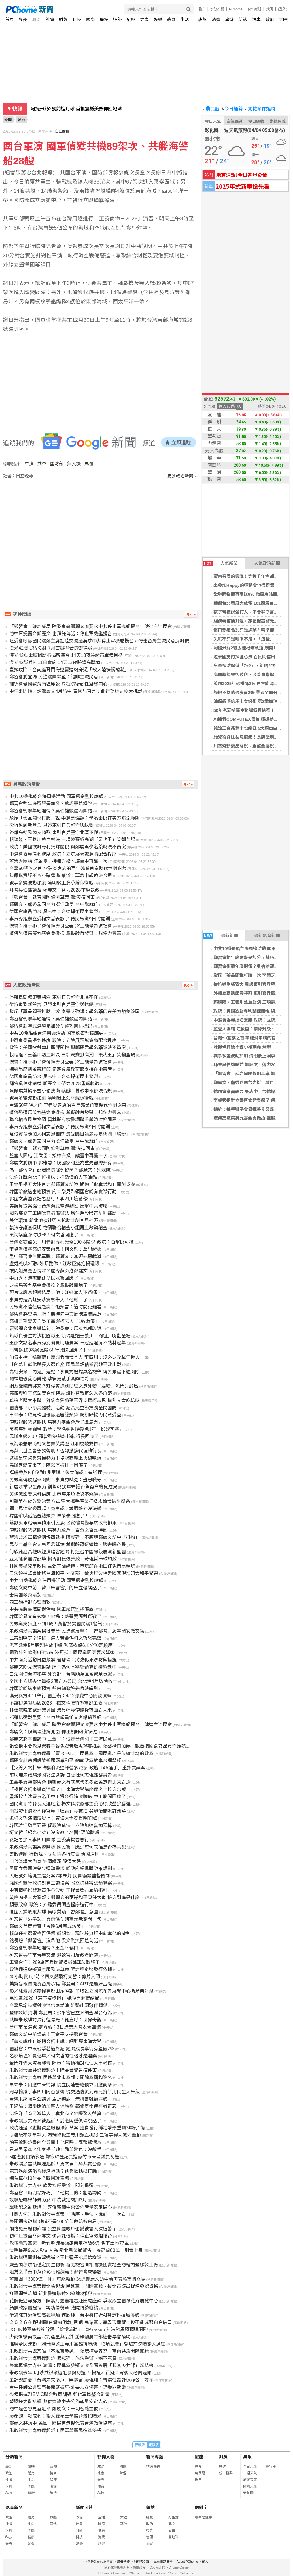 Image resolution: width=293 pixels, height=2576 pixels. I want to click on 其他, so click(53, 2524).